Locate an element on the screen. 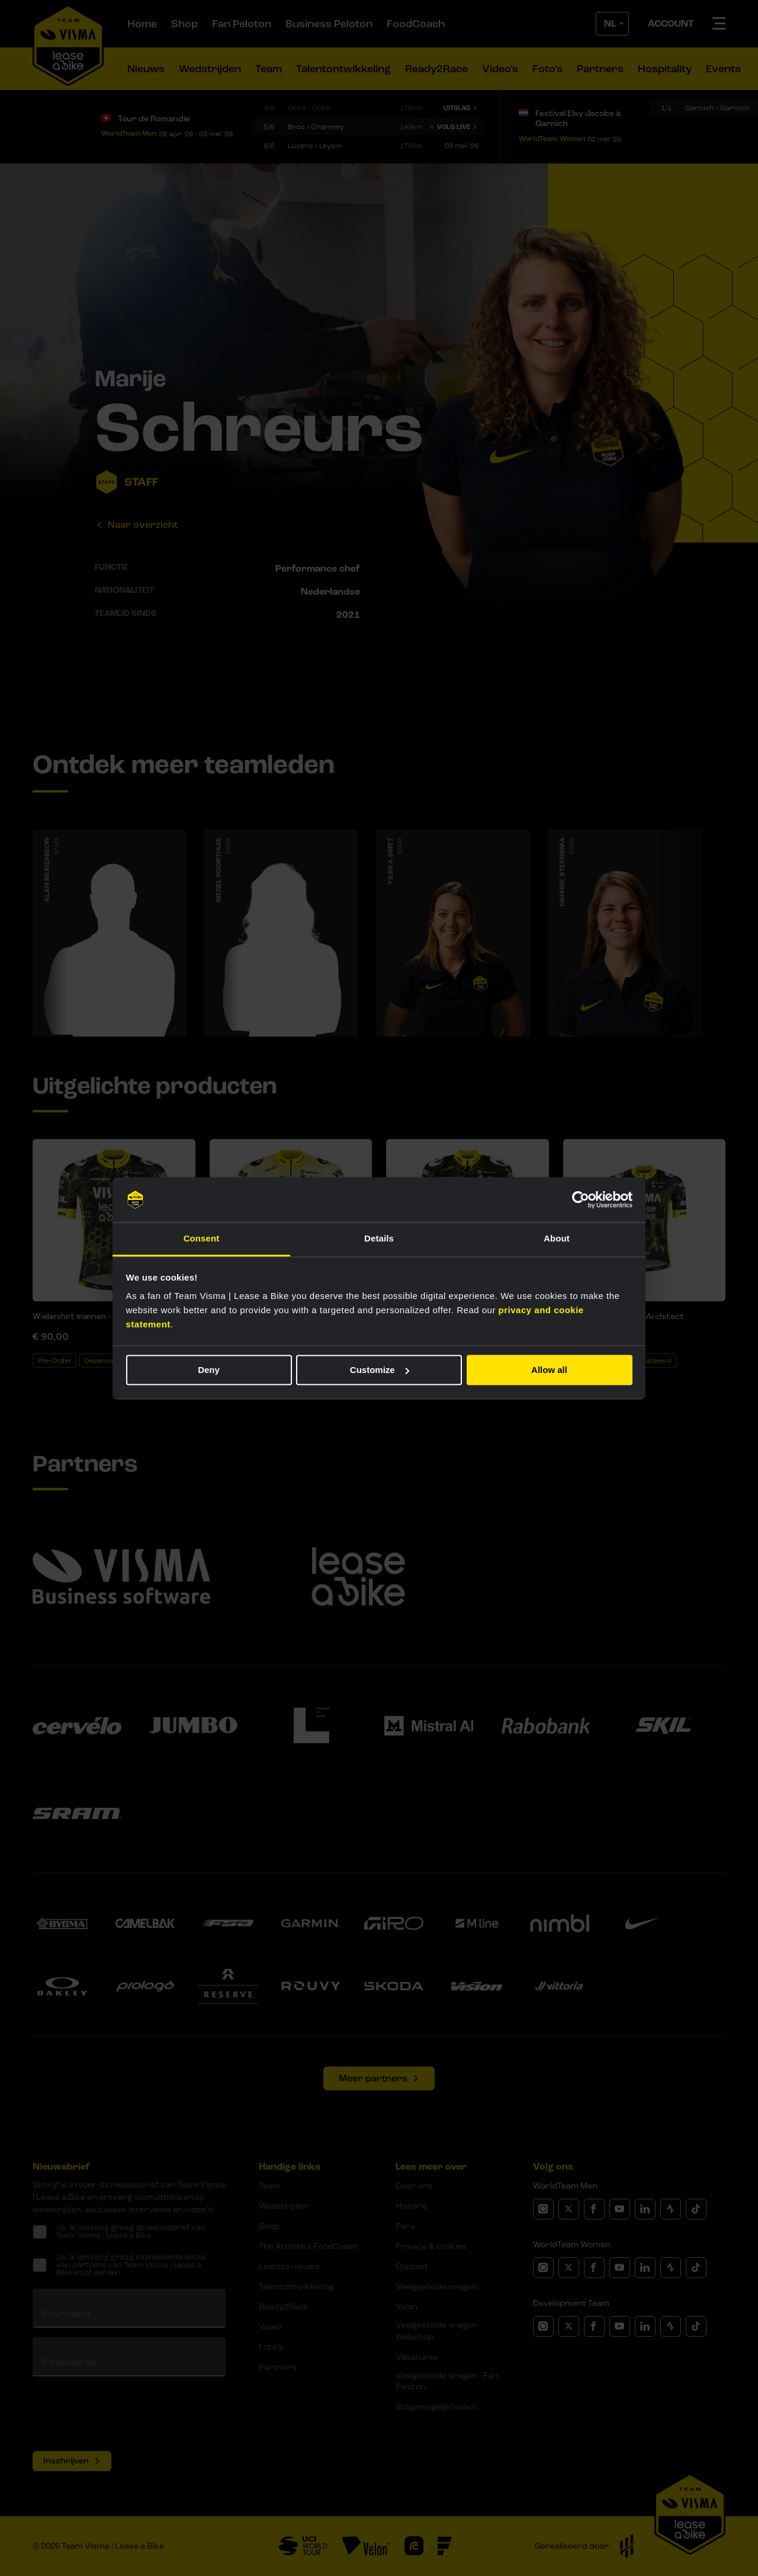  Allow all is located at coordinates (549, 1370).